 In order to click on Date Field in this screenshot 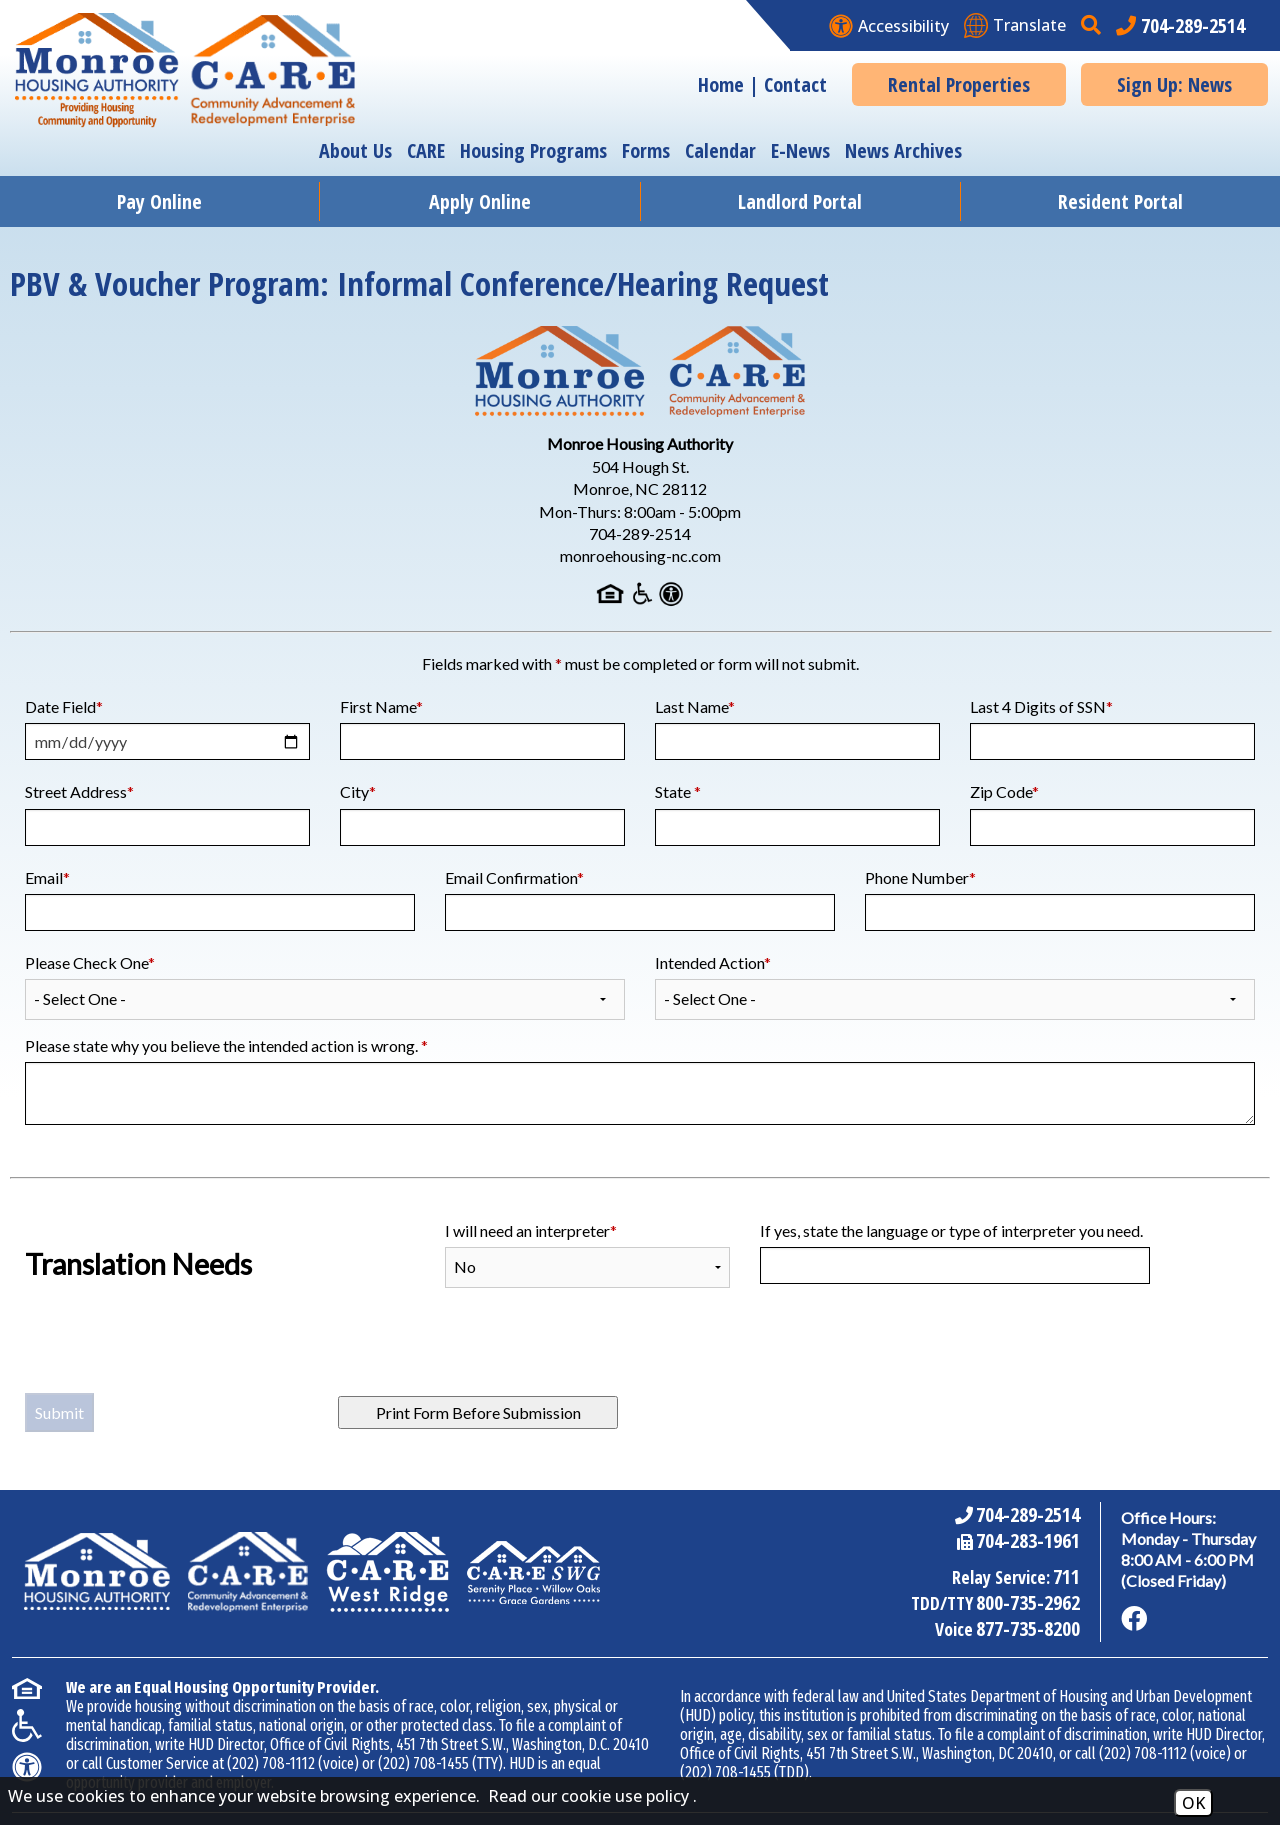, I will do `click(64, 706)`.